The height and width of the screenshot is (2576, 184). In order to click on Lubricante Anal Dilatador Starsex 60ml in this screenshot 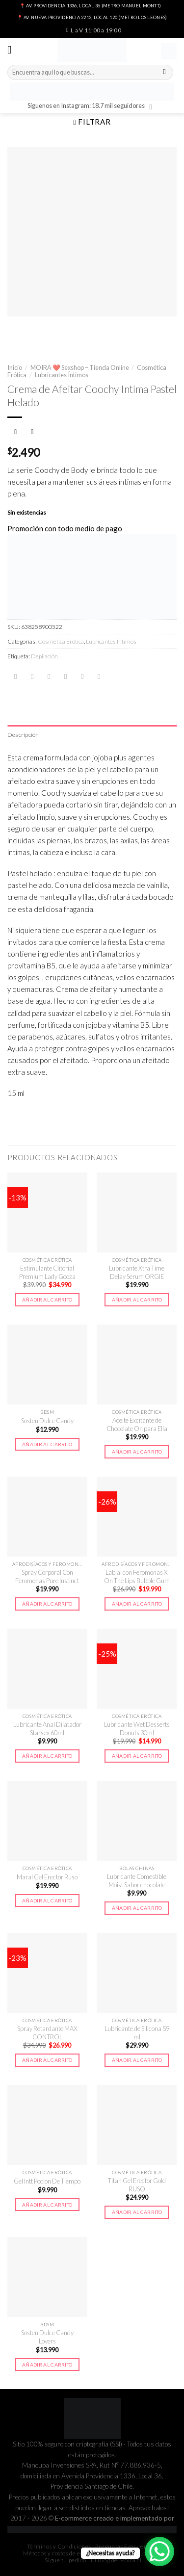, I will do `click(47, 1728)`.